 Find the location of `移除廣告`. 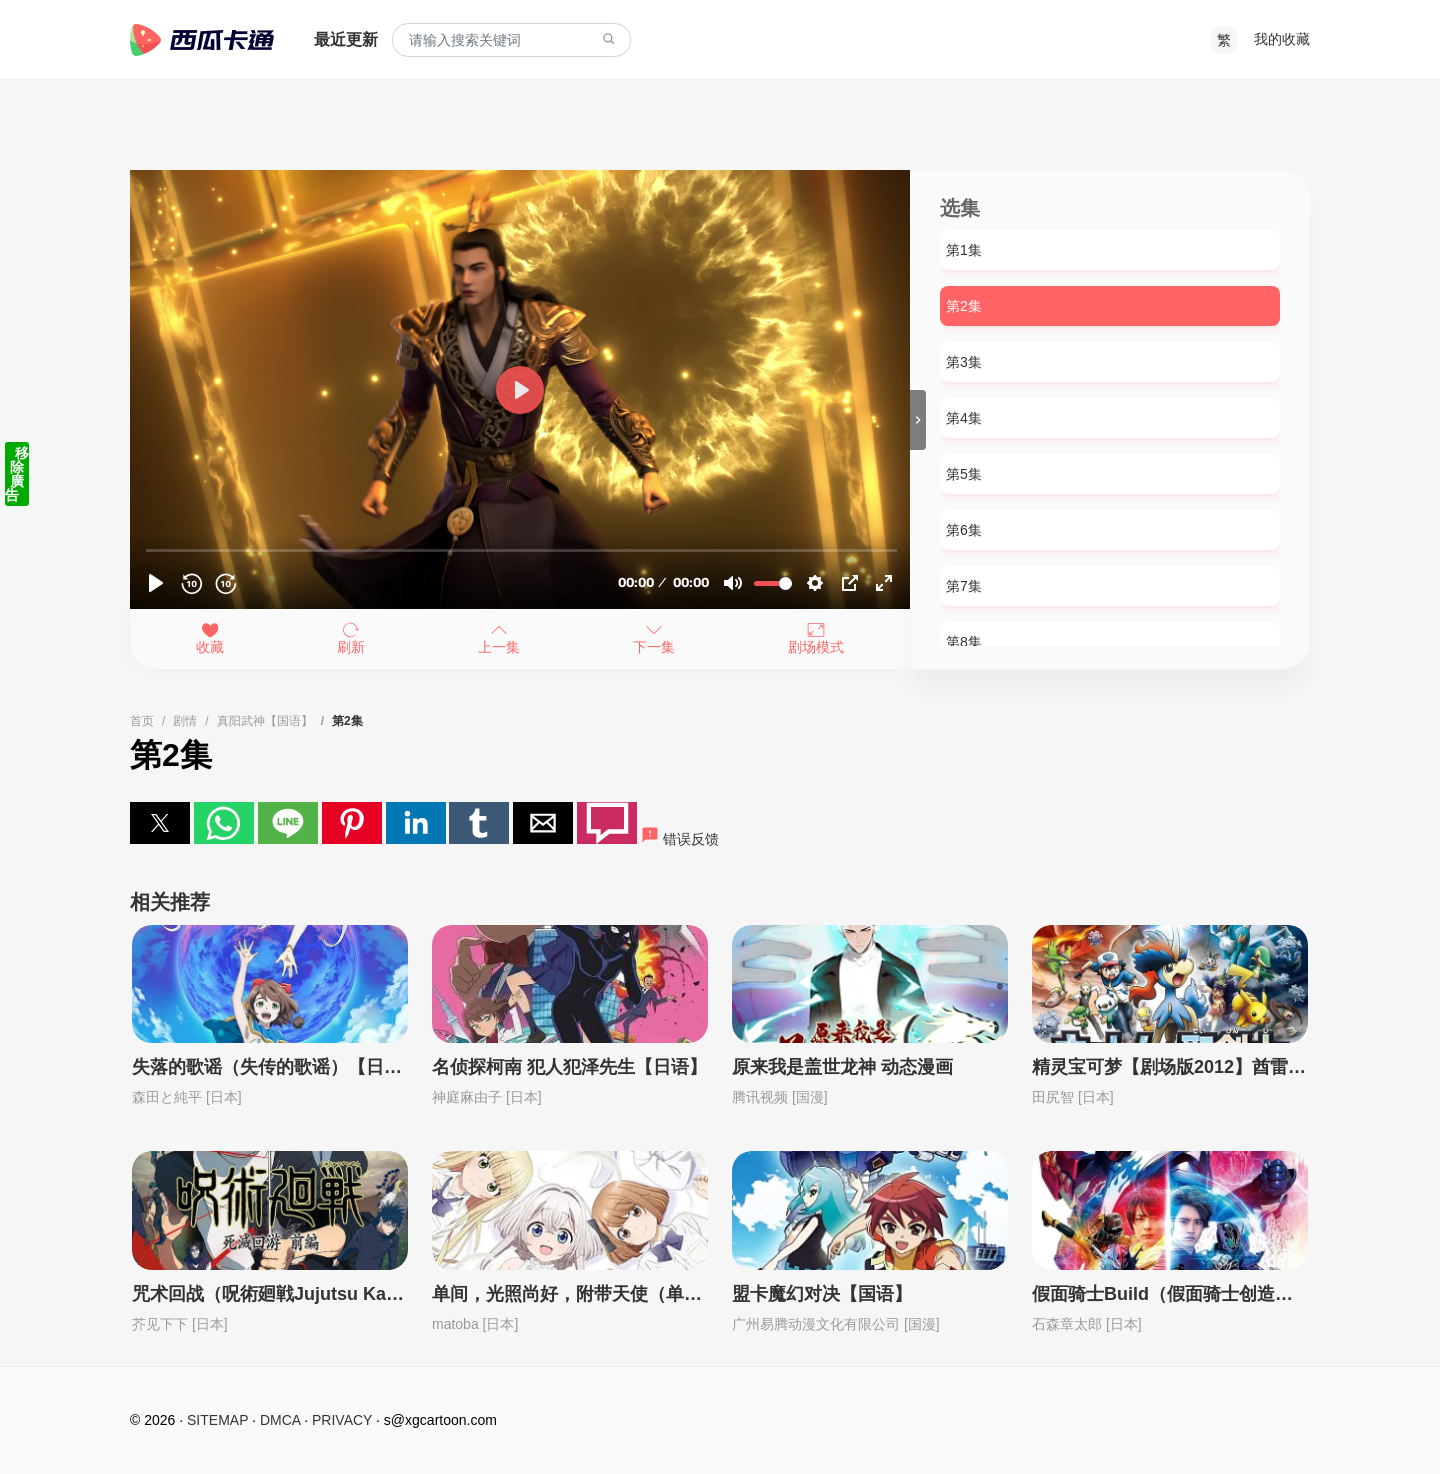

移除廣告 is located at coordinates (17, 474).